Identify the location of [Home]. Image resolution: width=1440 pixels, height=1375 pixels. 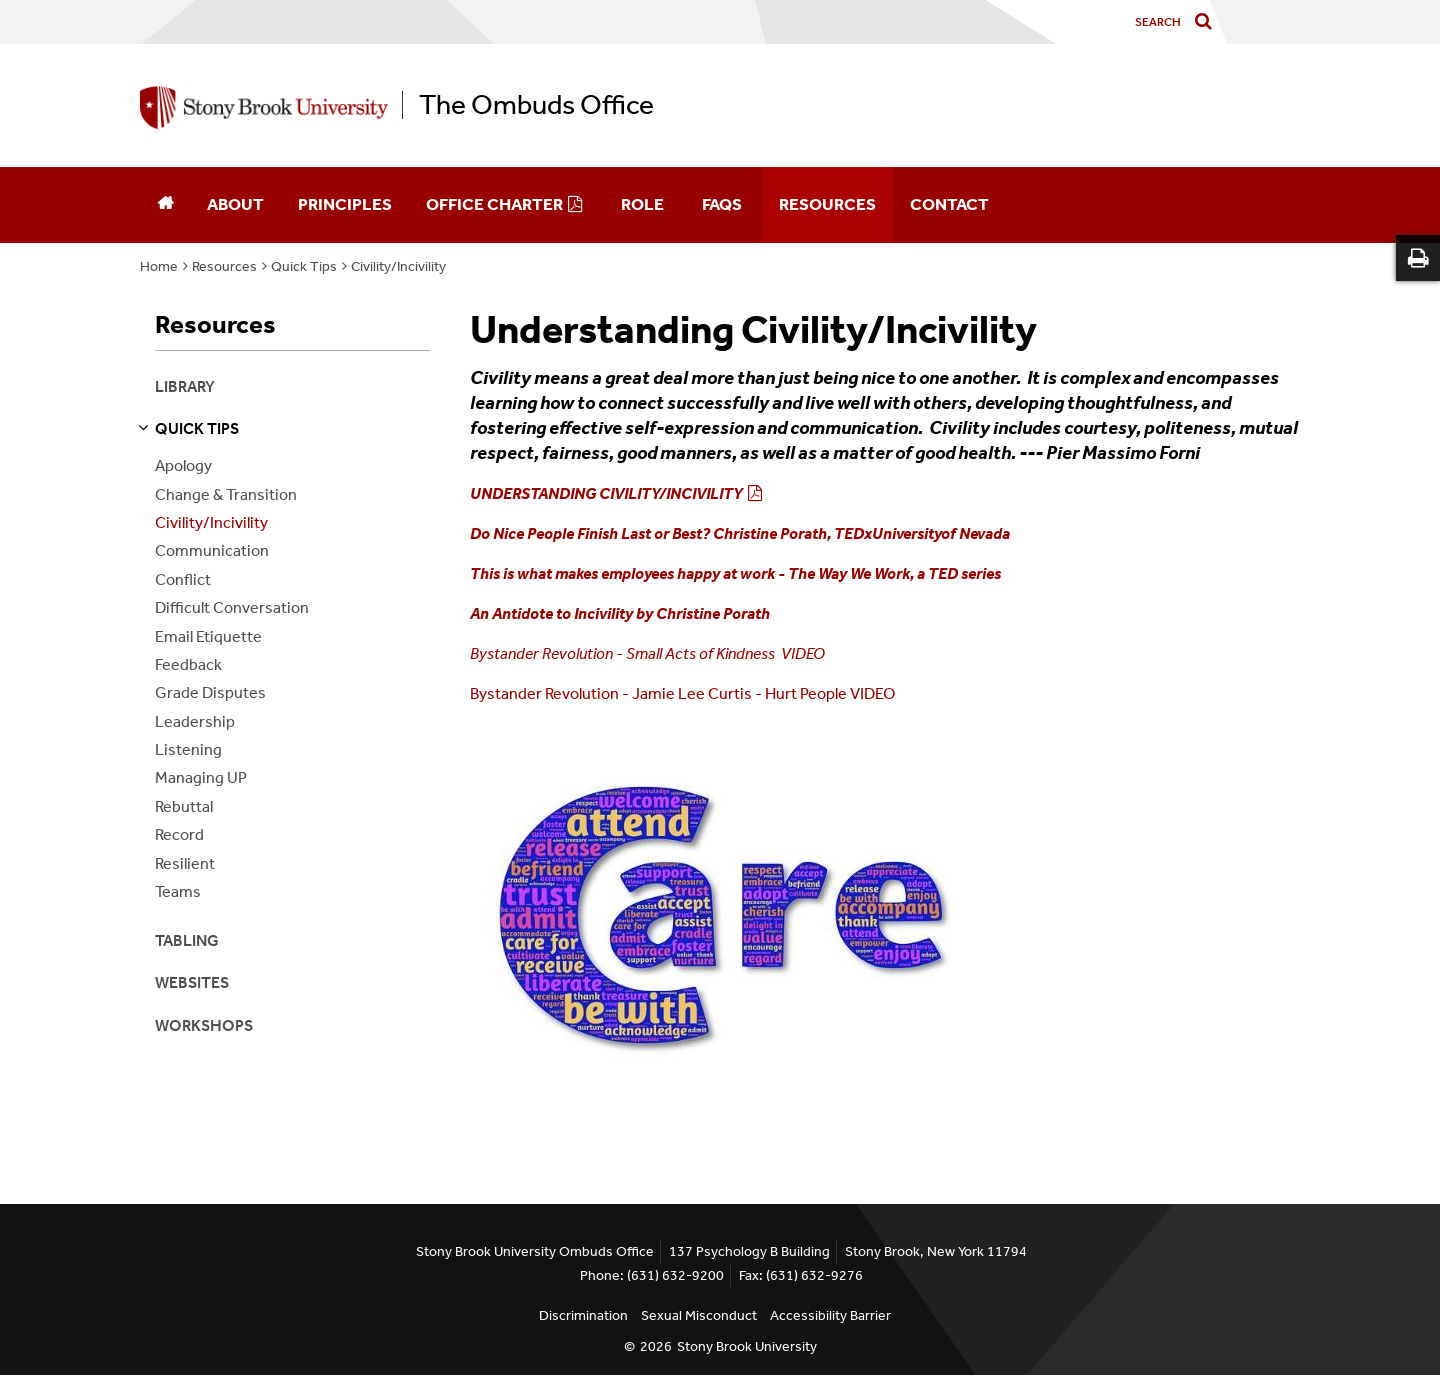
(165, 205).